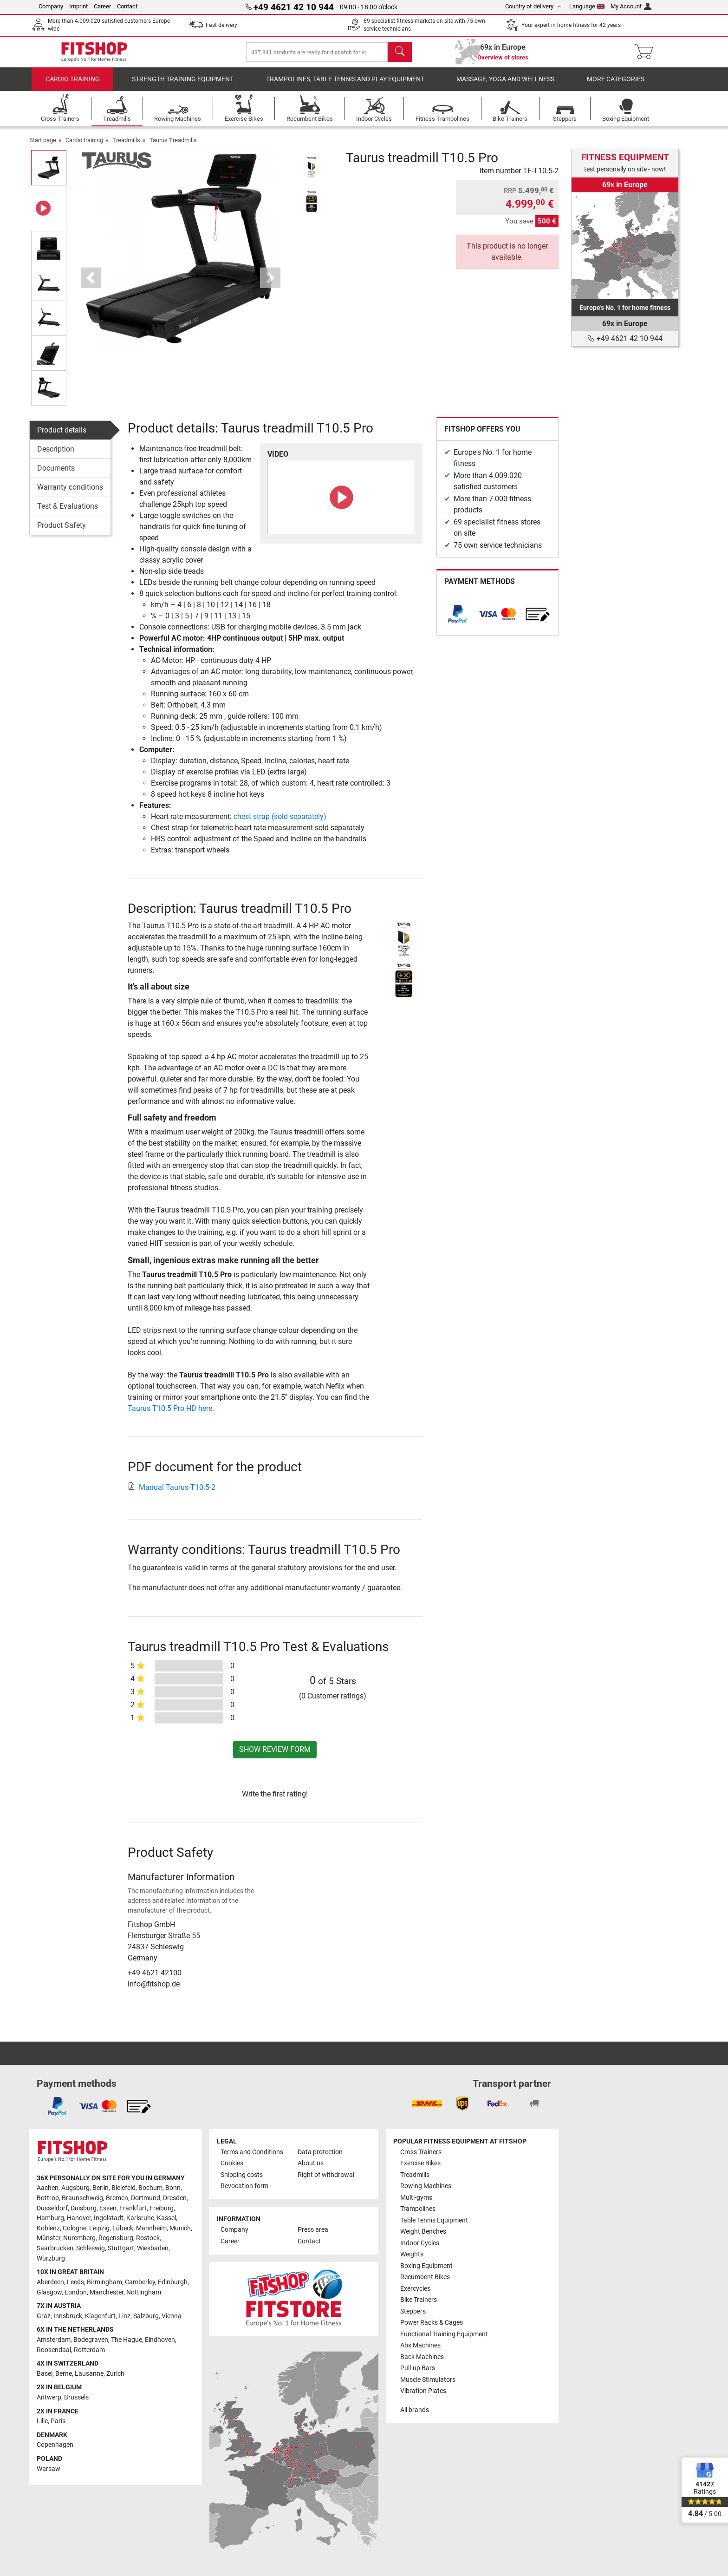 The image size is (728, 2576). Describe the element at coordinates (172, 2316) in the screenshot. I see `Vienna [link]` at that location.